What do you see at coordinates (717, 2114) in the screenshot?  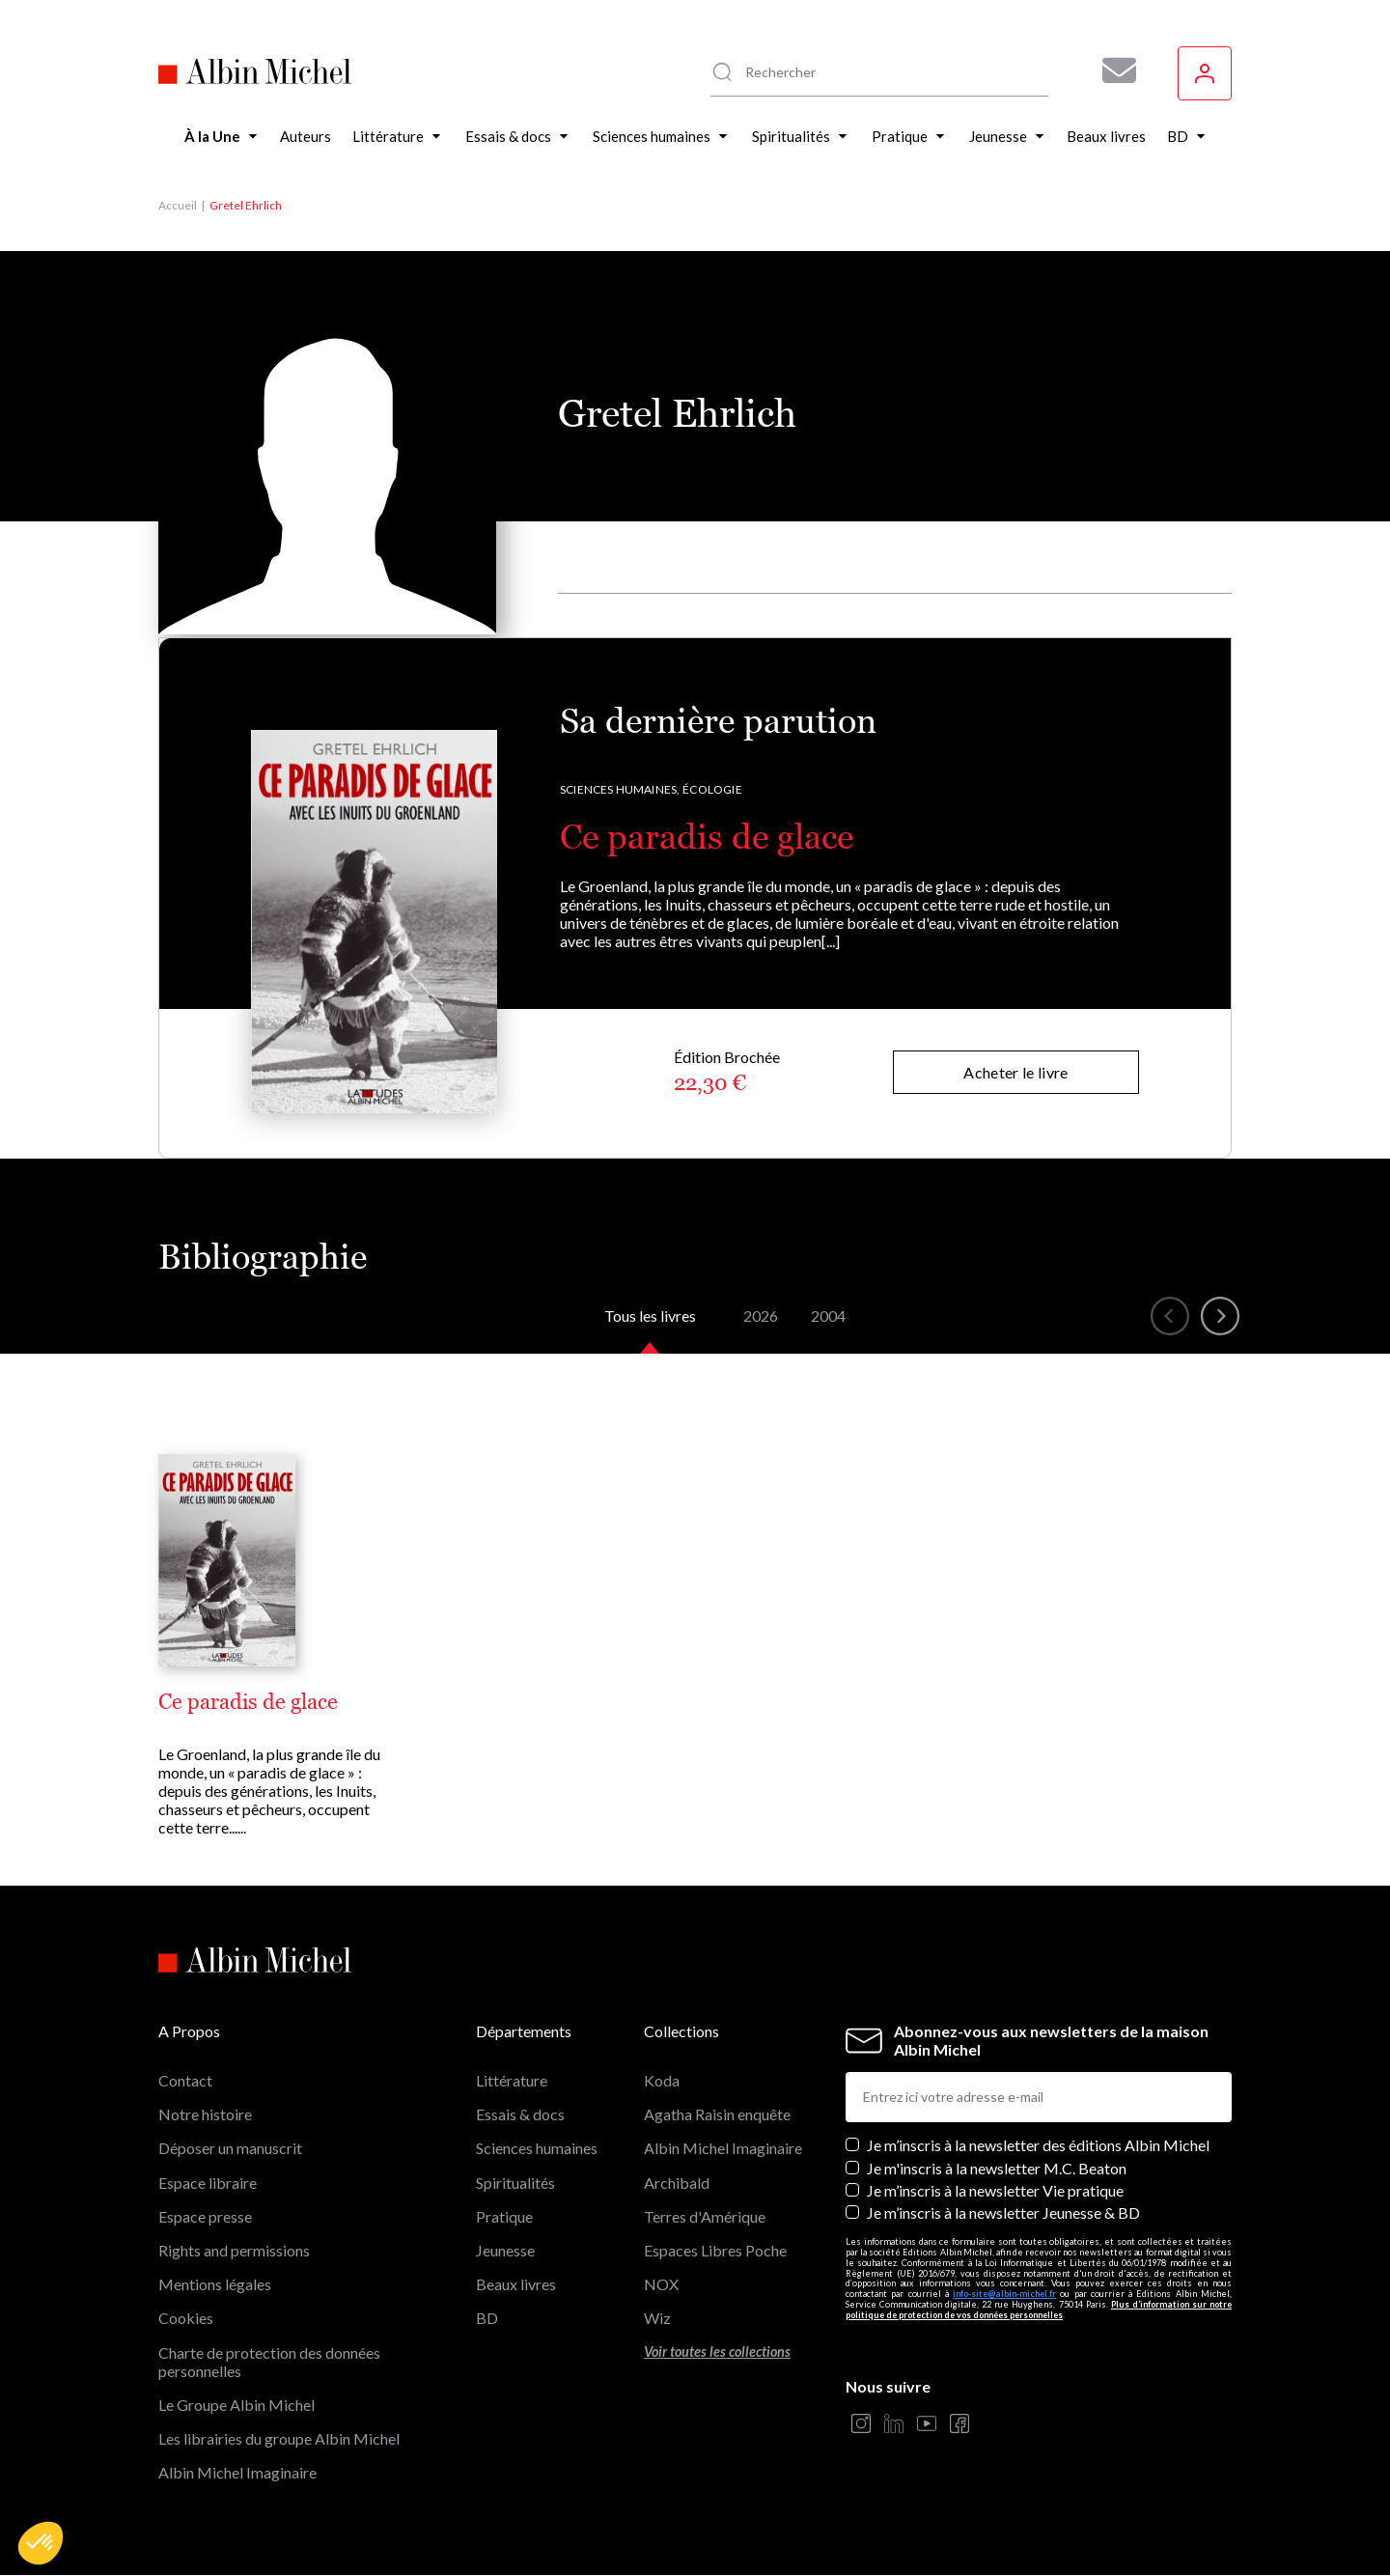 I see `Agatha Raisin enquête` at bounding box center [717, 2114].